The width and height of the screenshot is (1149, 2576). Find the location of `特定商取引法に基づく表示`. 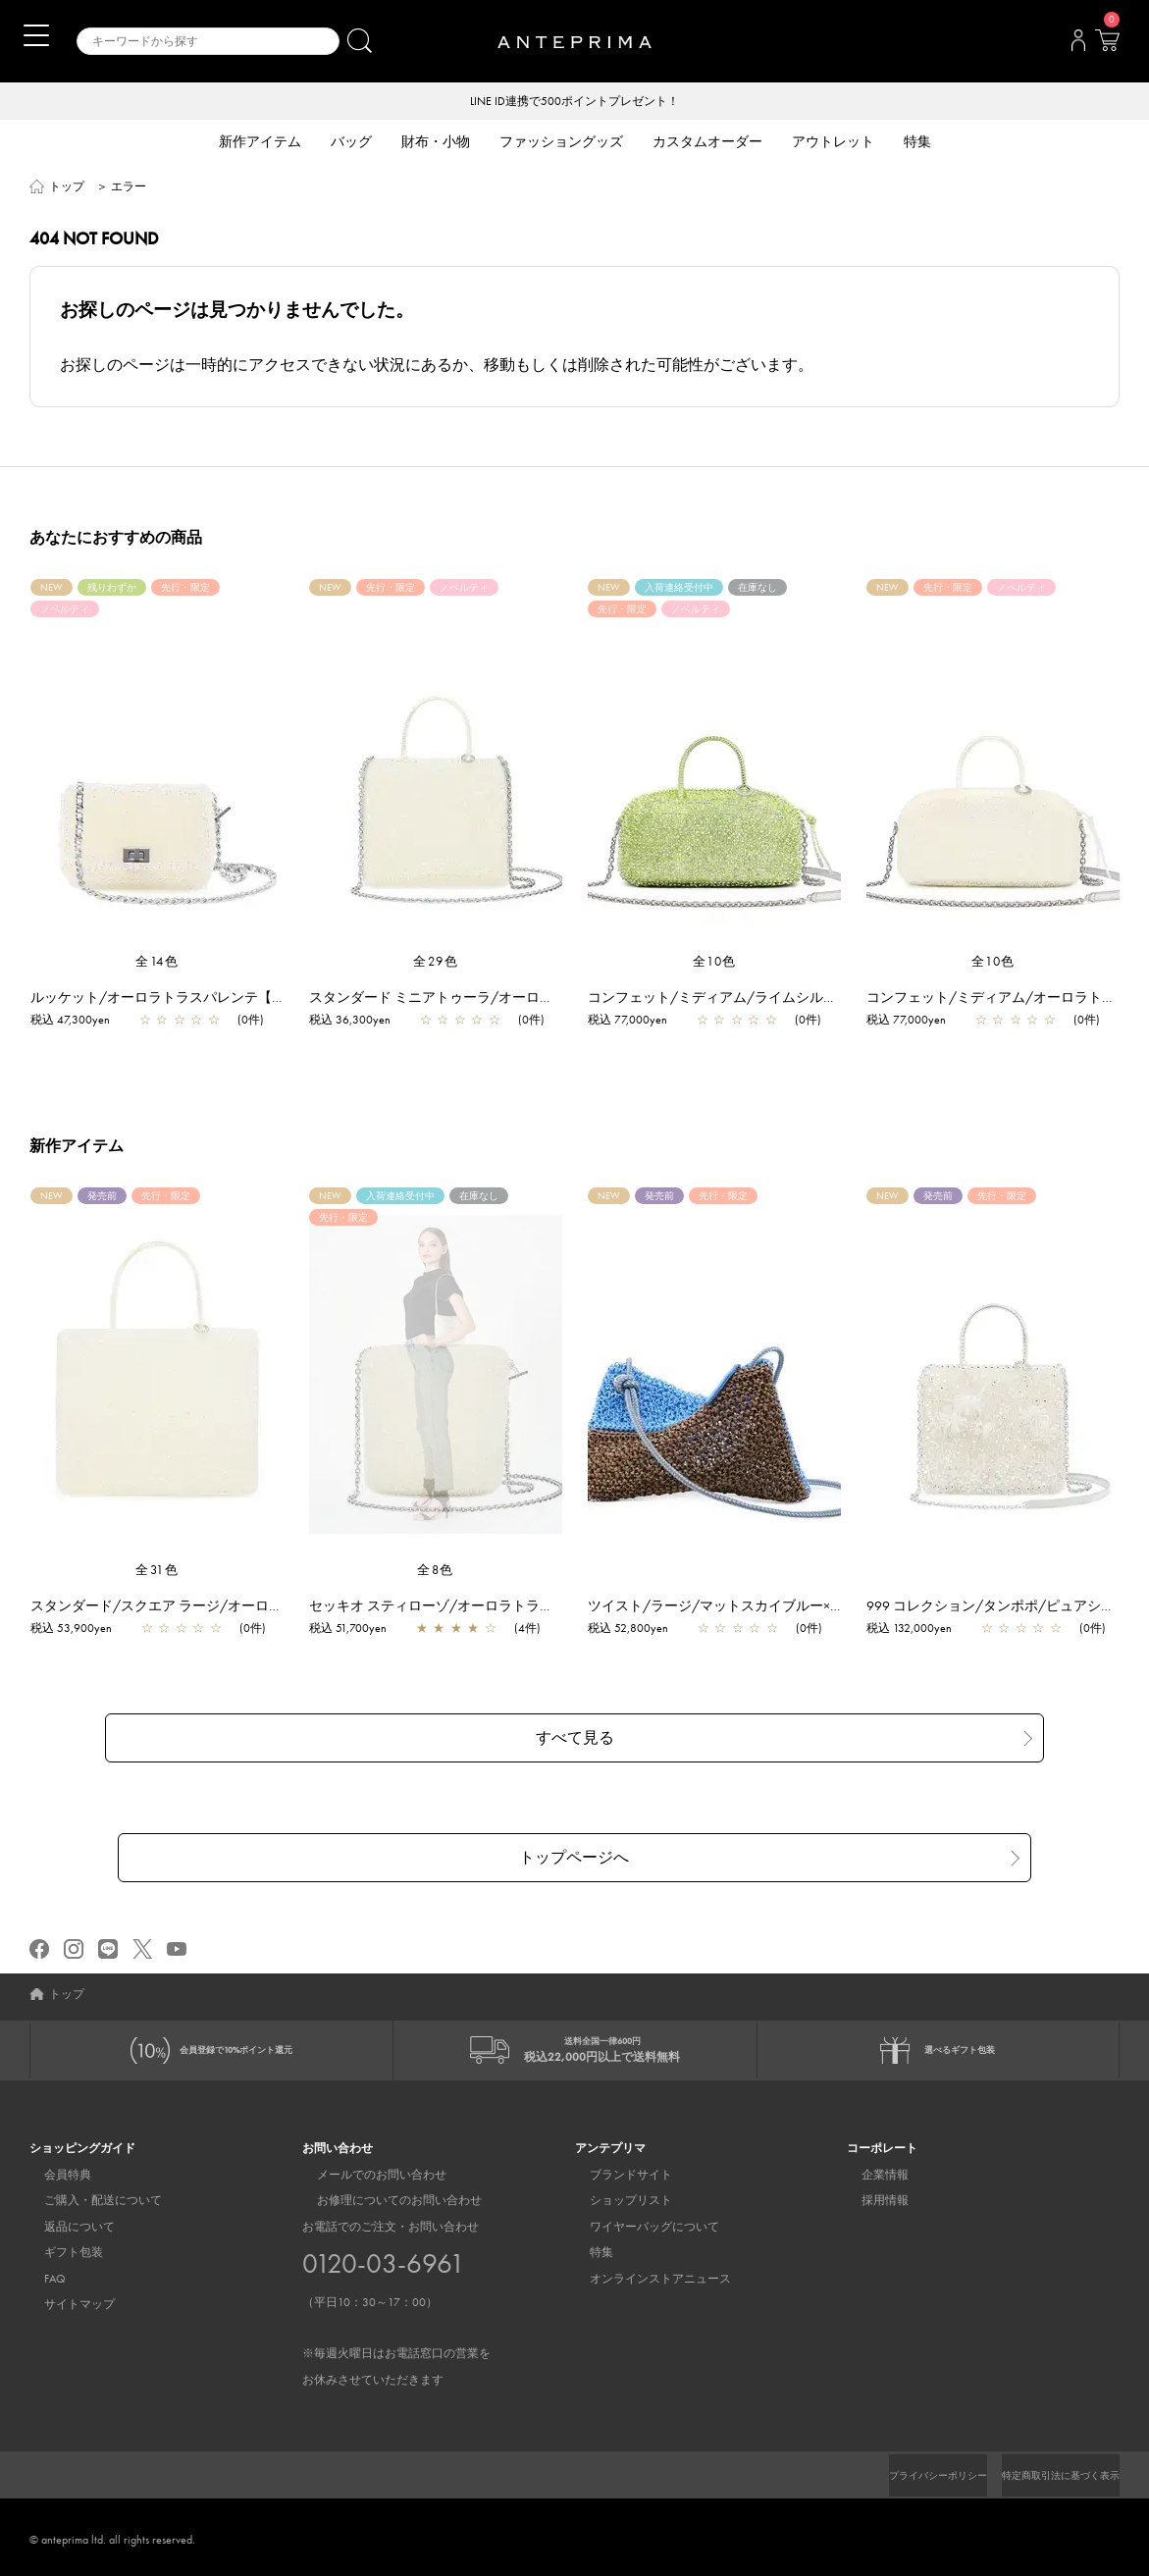

特定商取引法に基づく表示 is located at coordinates (1049, 2470).